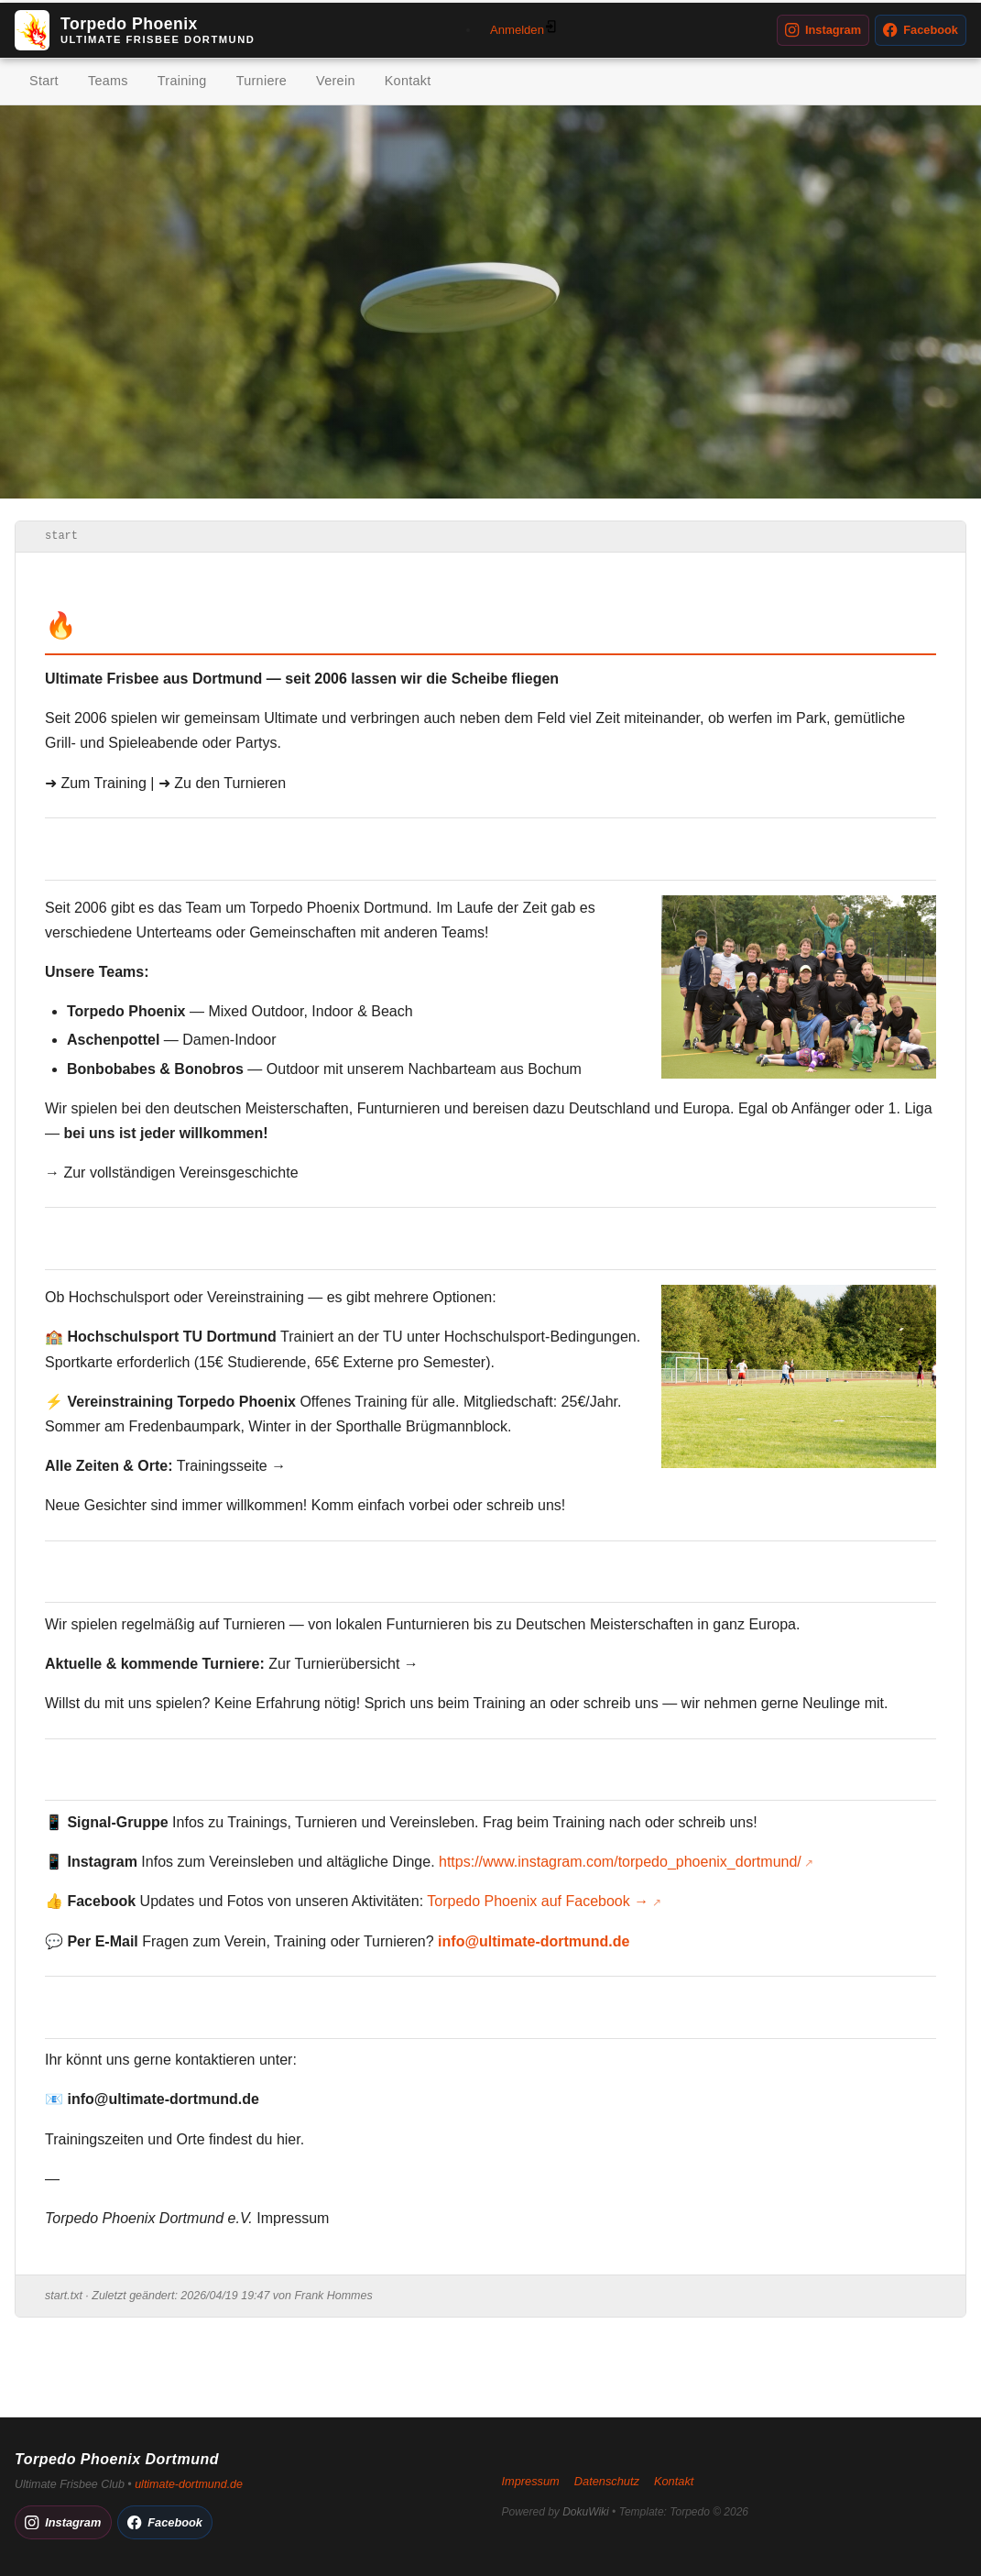 The width and height of the screenshot is (981, 2576). I want to click on hier, so click(288, 2139).